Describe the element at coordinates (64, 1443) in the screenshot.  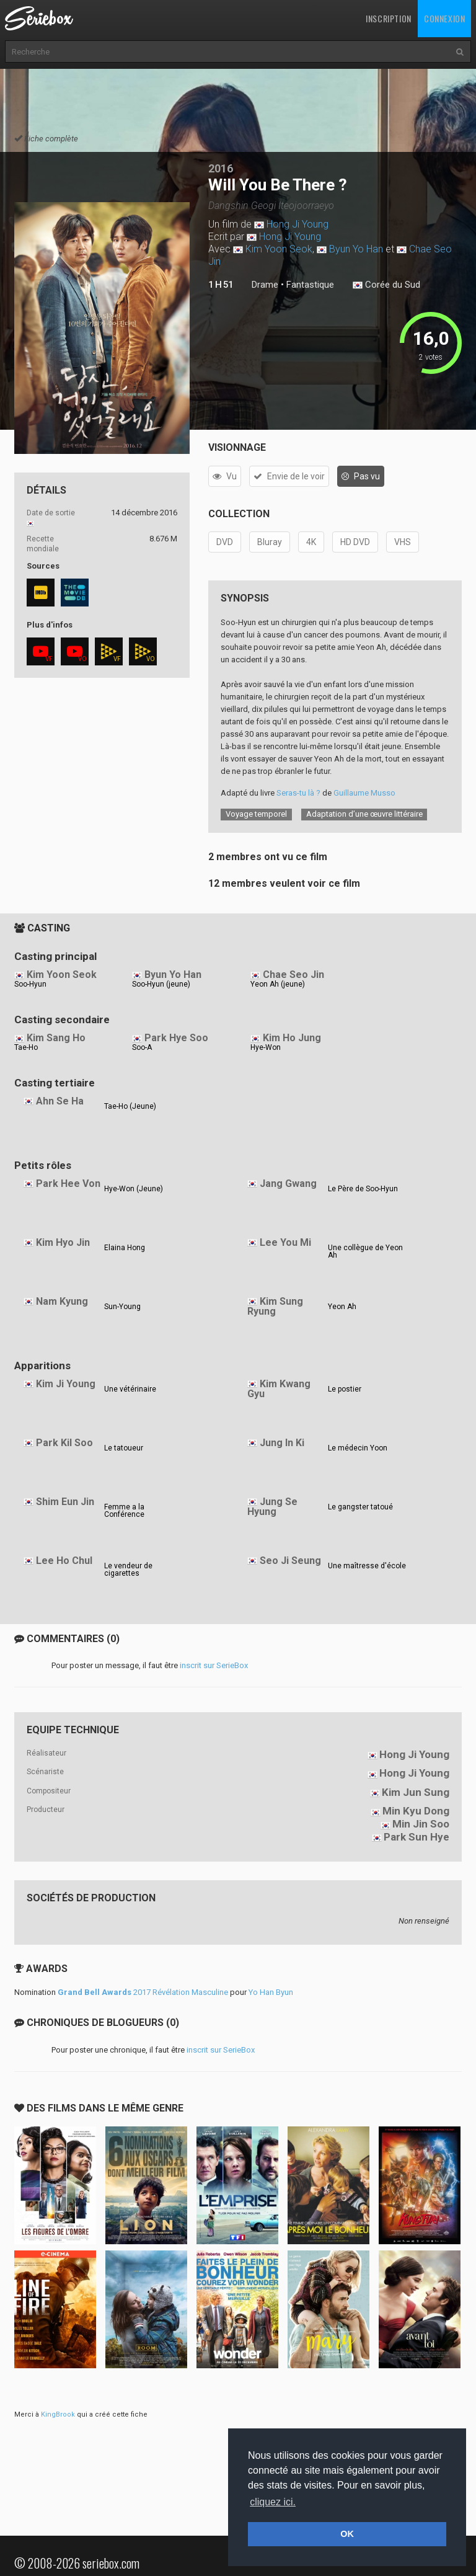
I see `Park Kil Soo` at that location.